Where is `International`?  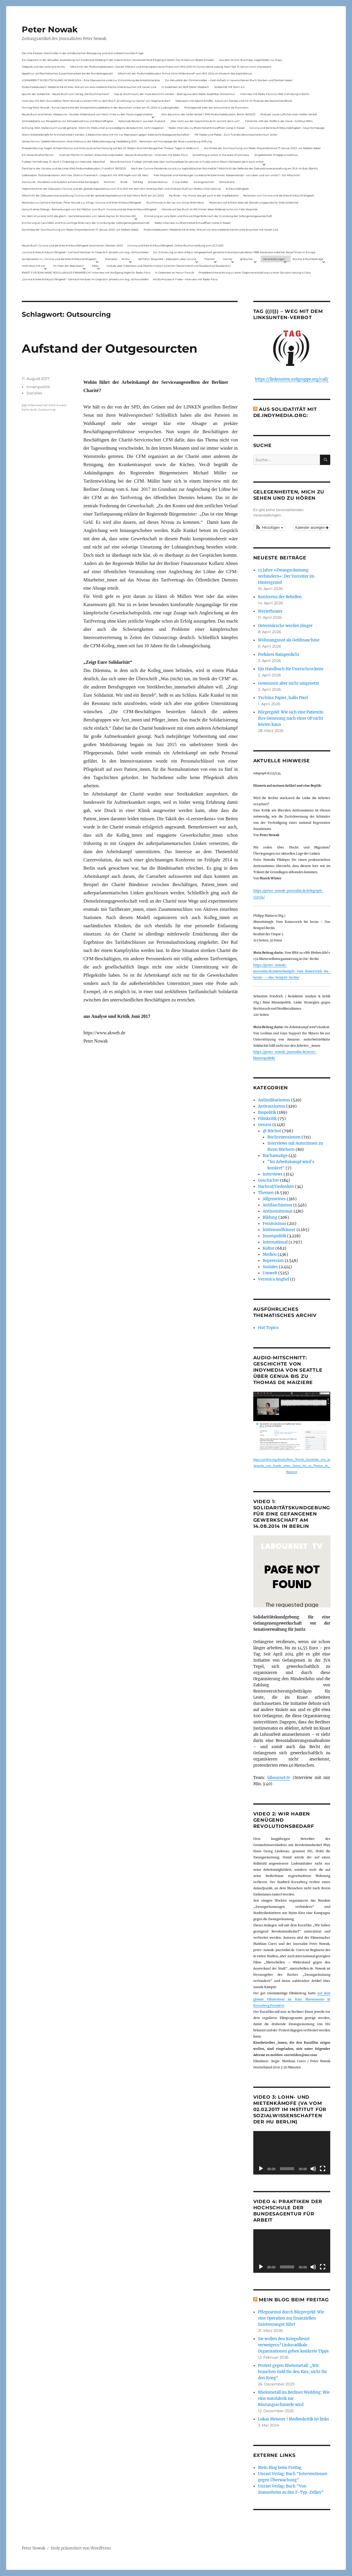 International is located at coordinates (275, 1242).